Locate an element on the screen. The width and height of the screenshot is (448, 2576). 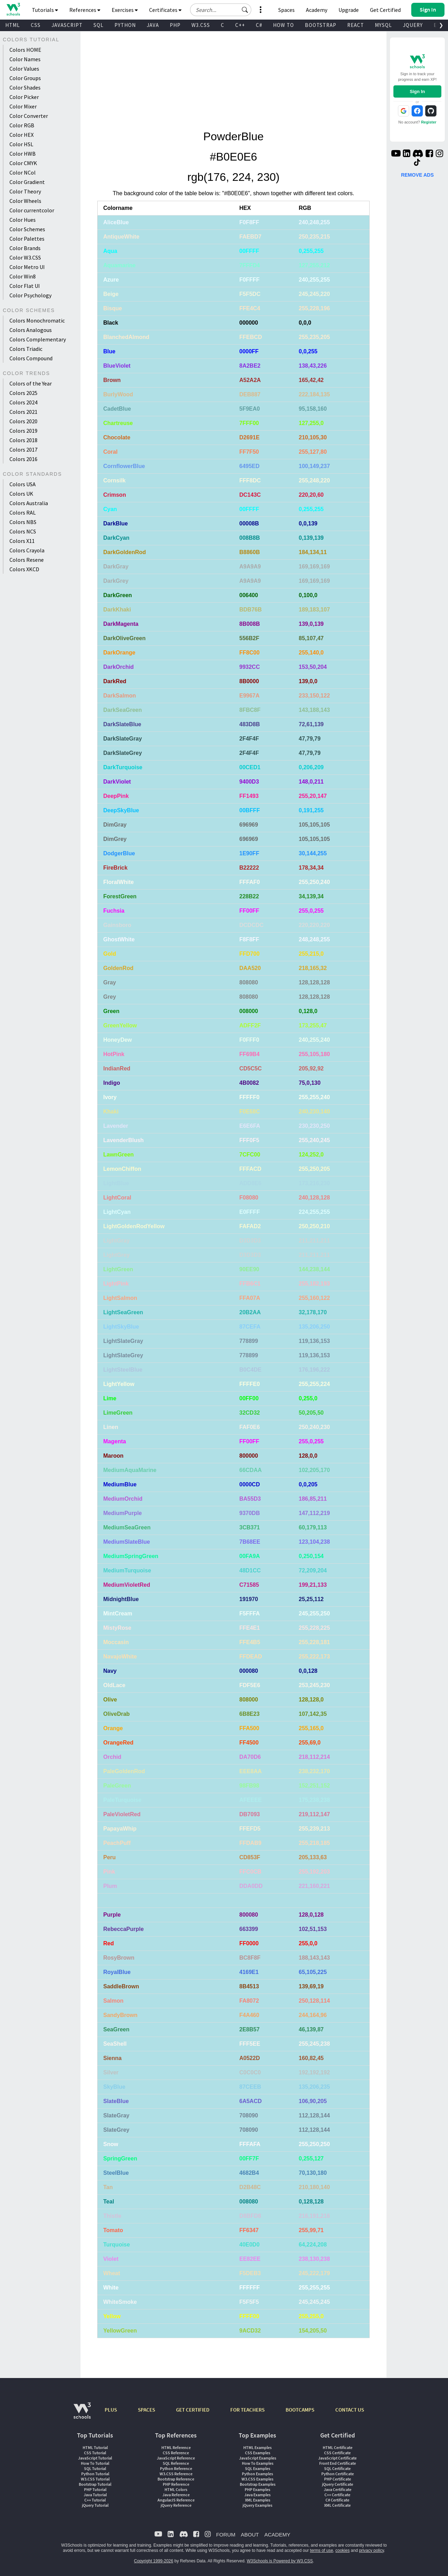
MYSQL is located at coordinates (383, 25).